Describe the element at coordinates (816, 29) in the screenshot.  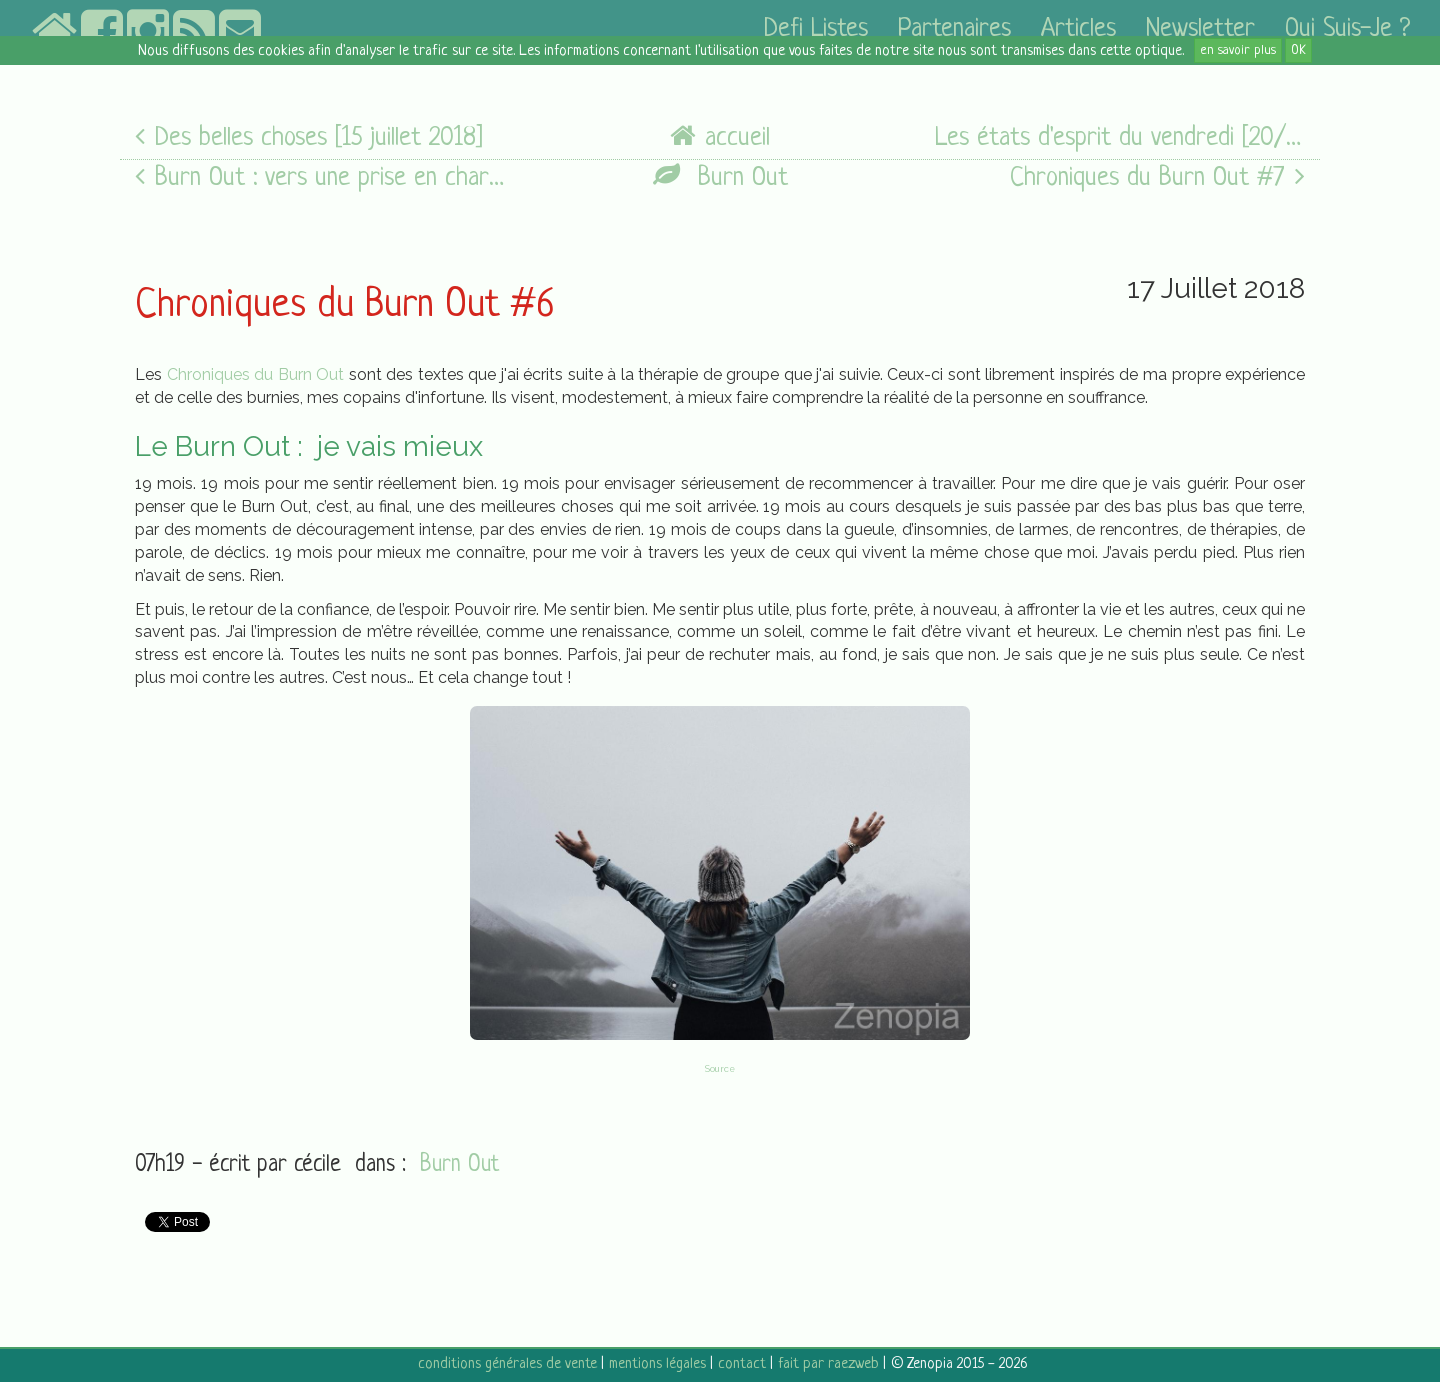
I see `defi listes` at that location.